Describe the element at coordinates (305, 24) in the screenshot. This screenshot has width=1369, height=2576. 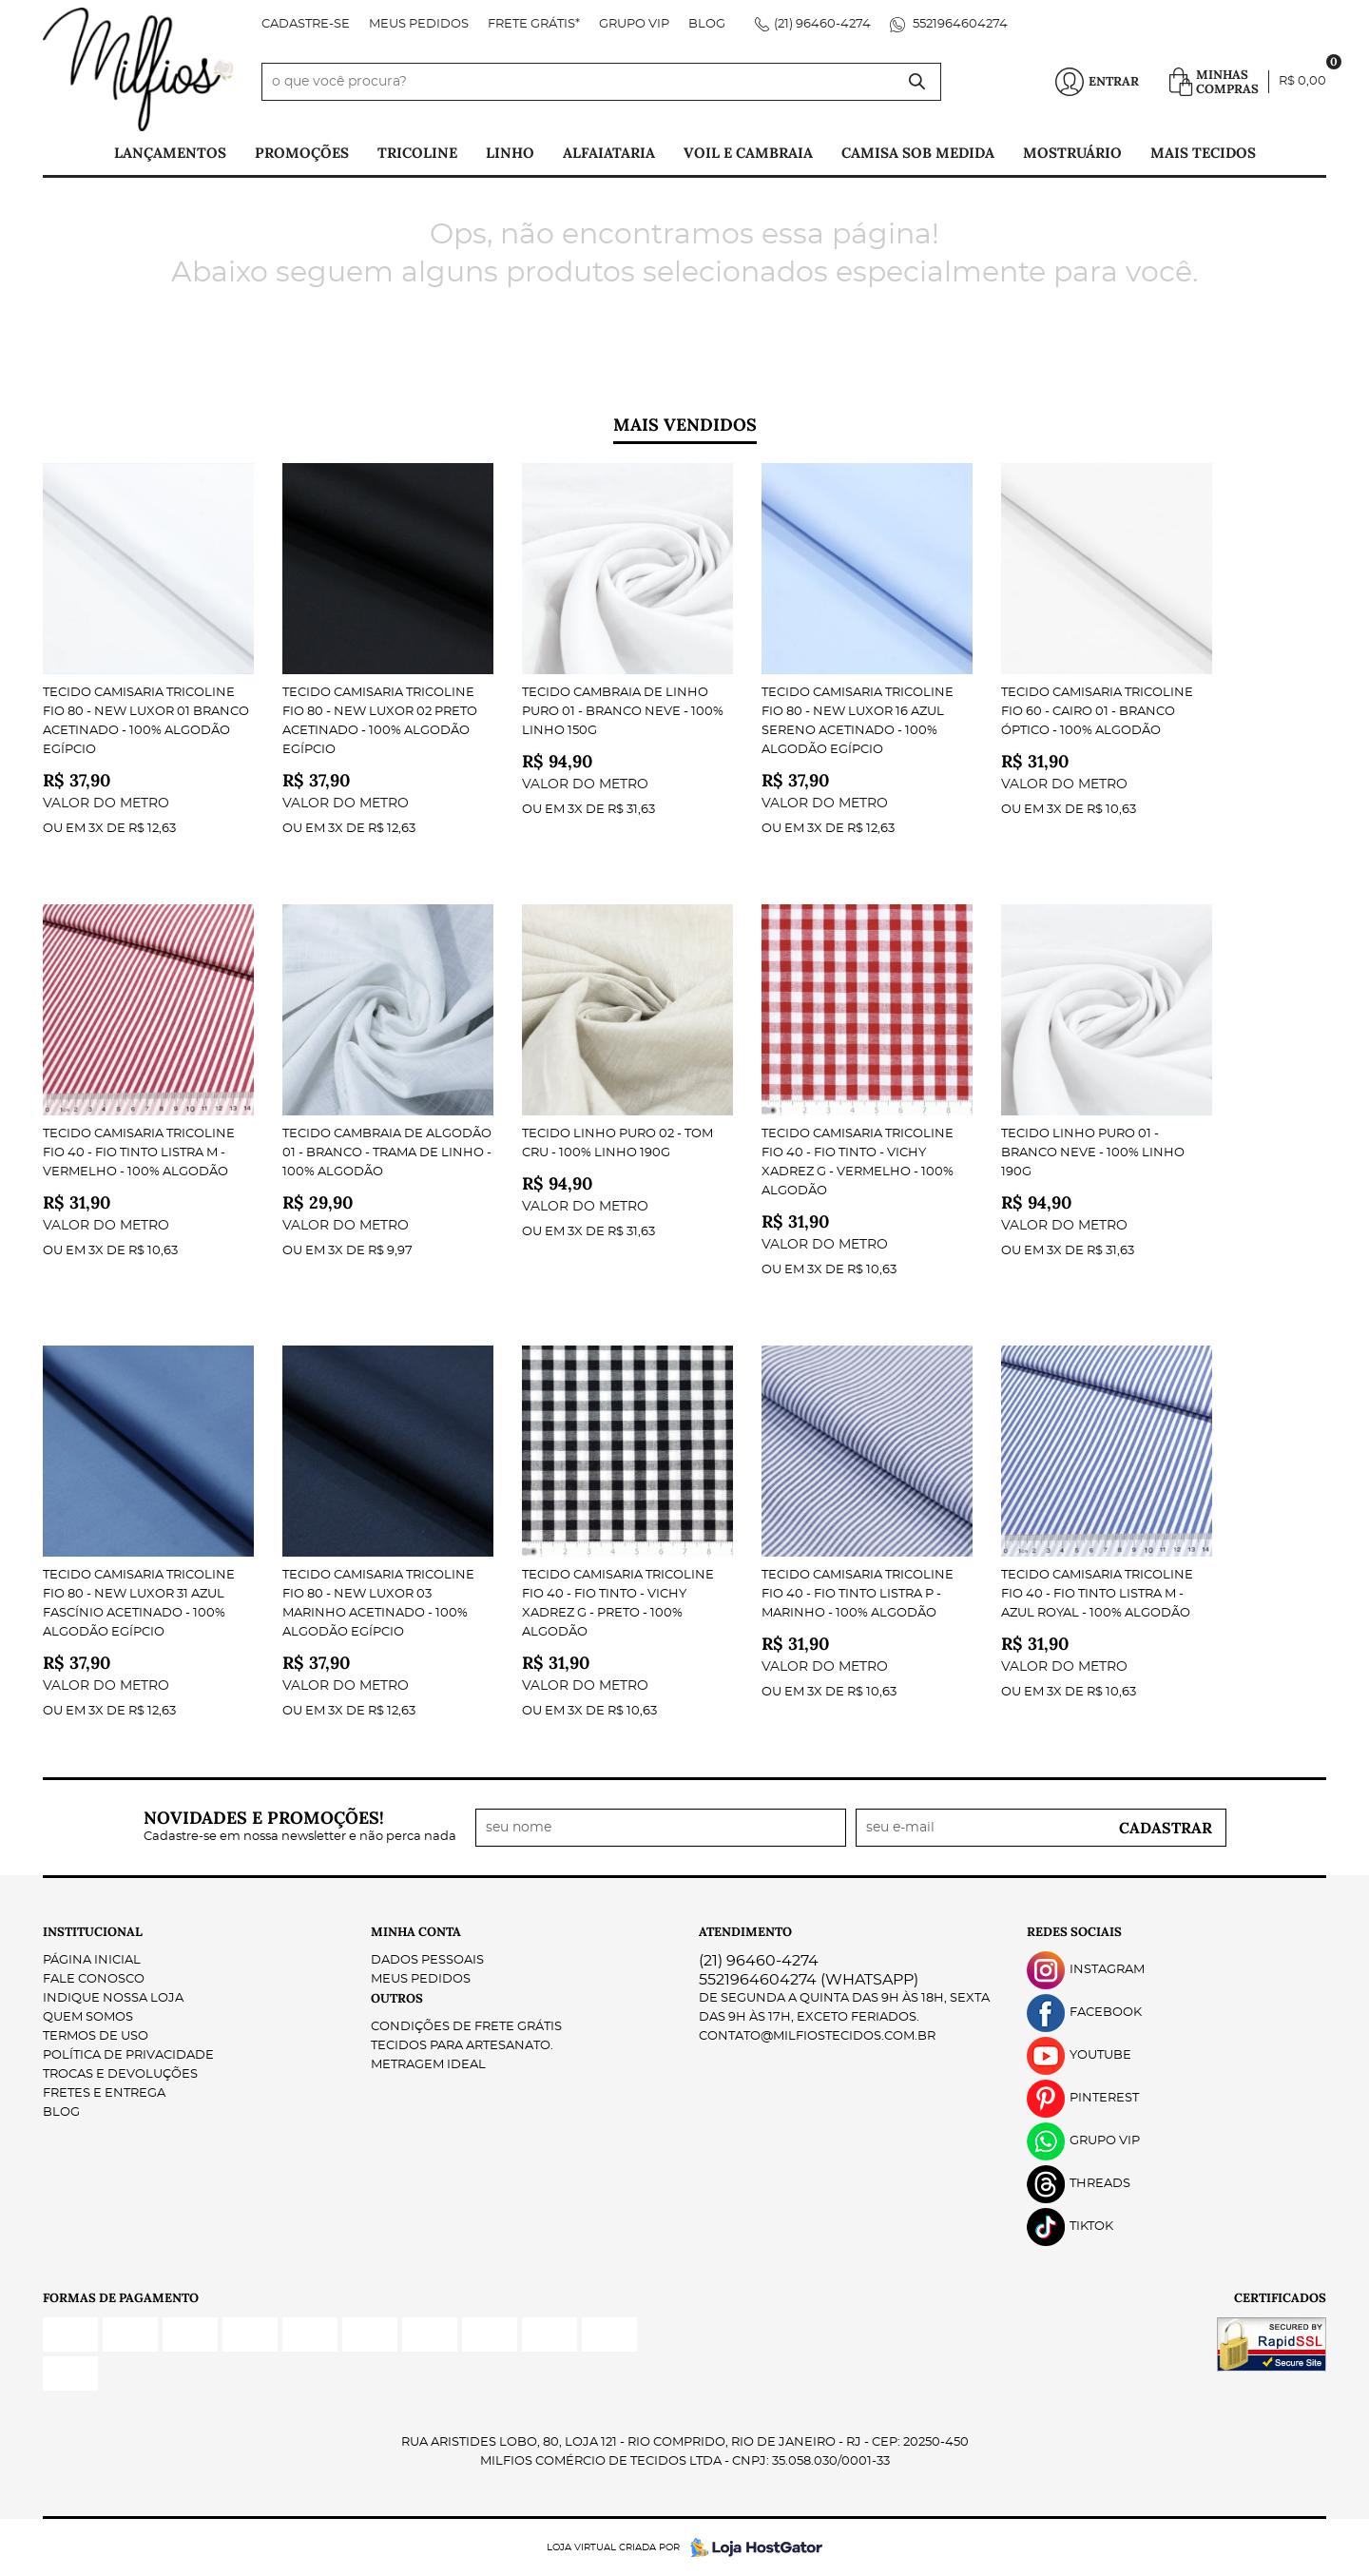
I see `Cadastre-se` at that location.